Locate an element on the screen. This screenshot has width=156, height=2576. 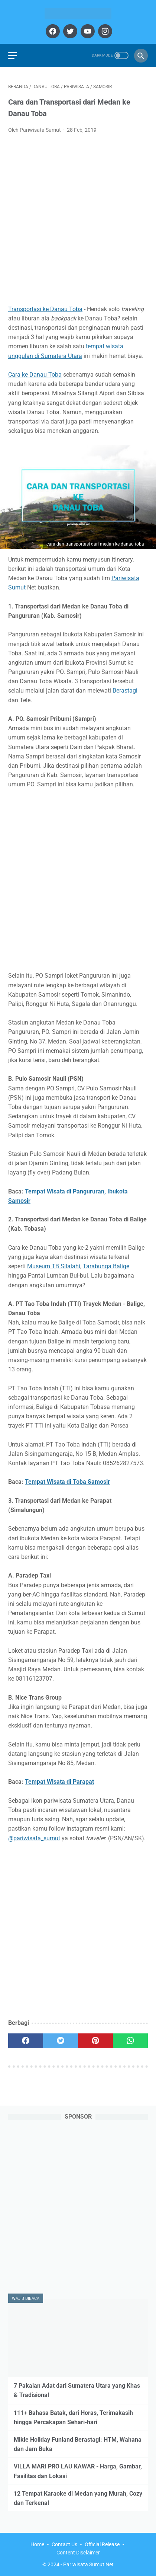
@pariwisata_sumut is located at coordinates (34, 1838).